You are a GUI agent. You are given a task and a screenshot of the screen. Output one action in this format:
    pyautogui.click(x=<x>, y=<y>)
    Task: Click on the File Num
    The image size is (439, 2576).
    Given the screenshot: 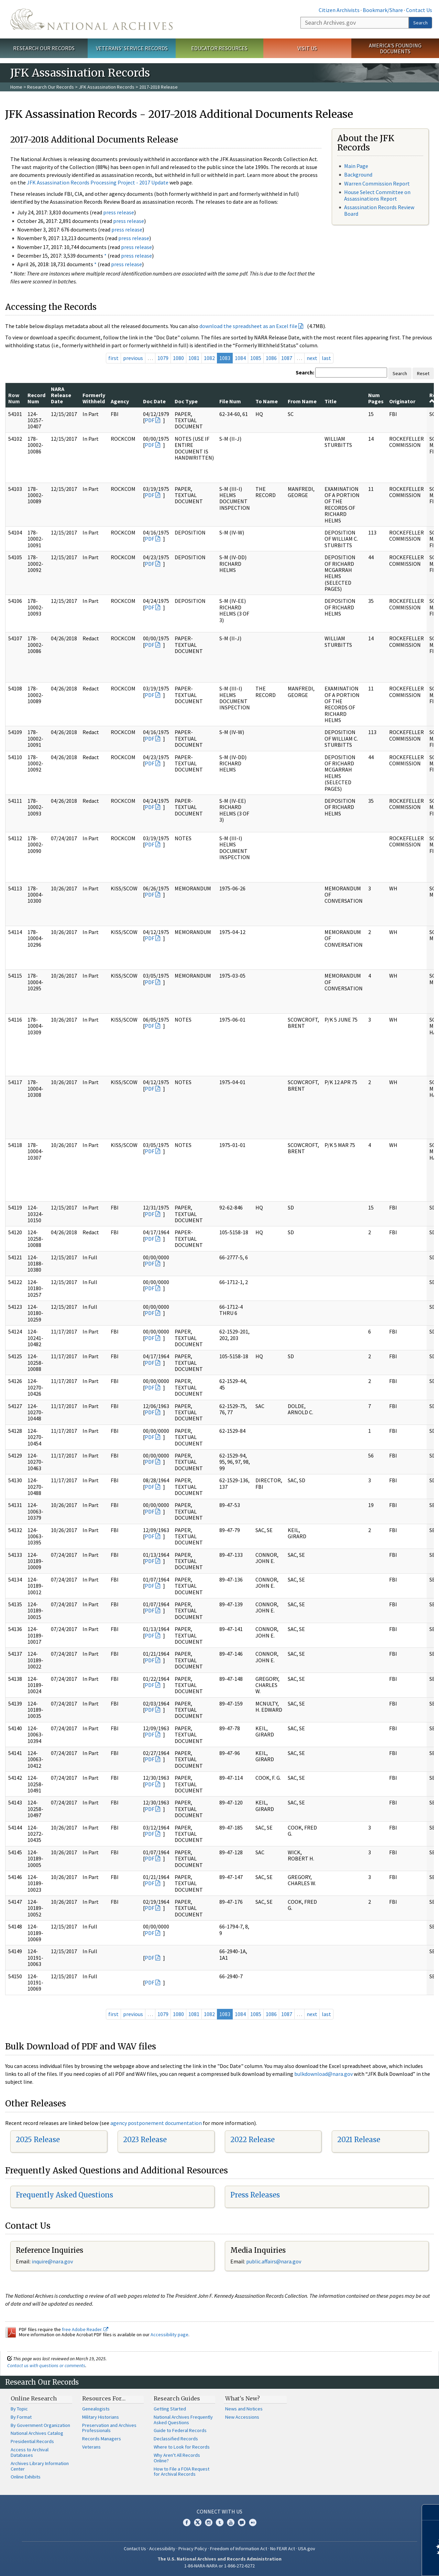 What is the action you would take?
    pyautogui.click(x=230, y=401)
    